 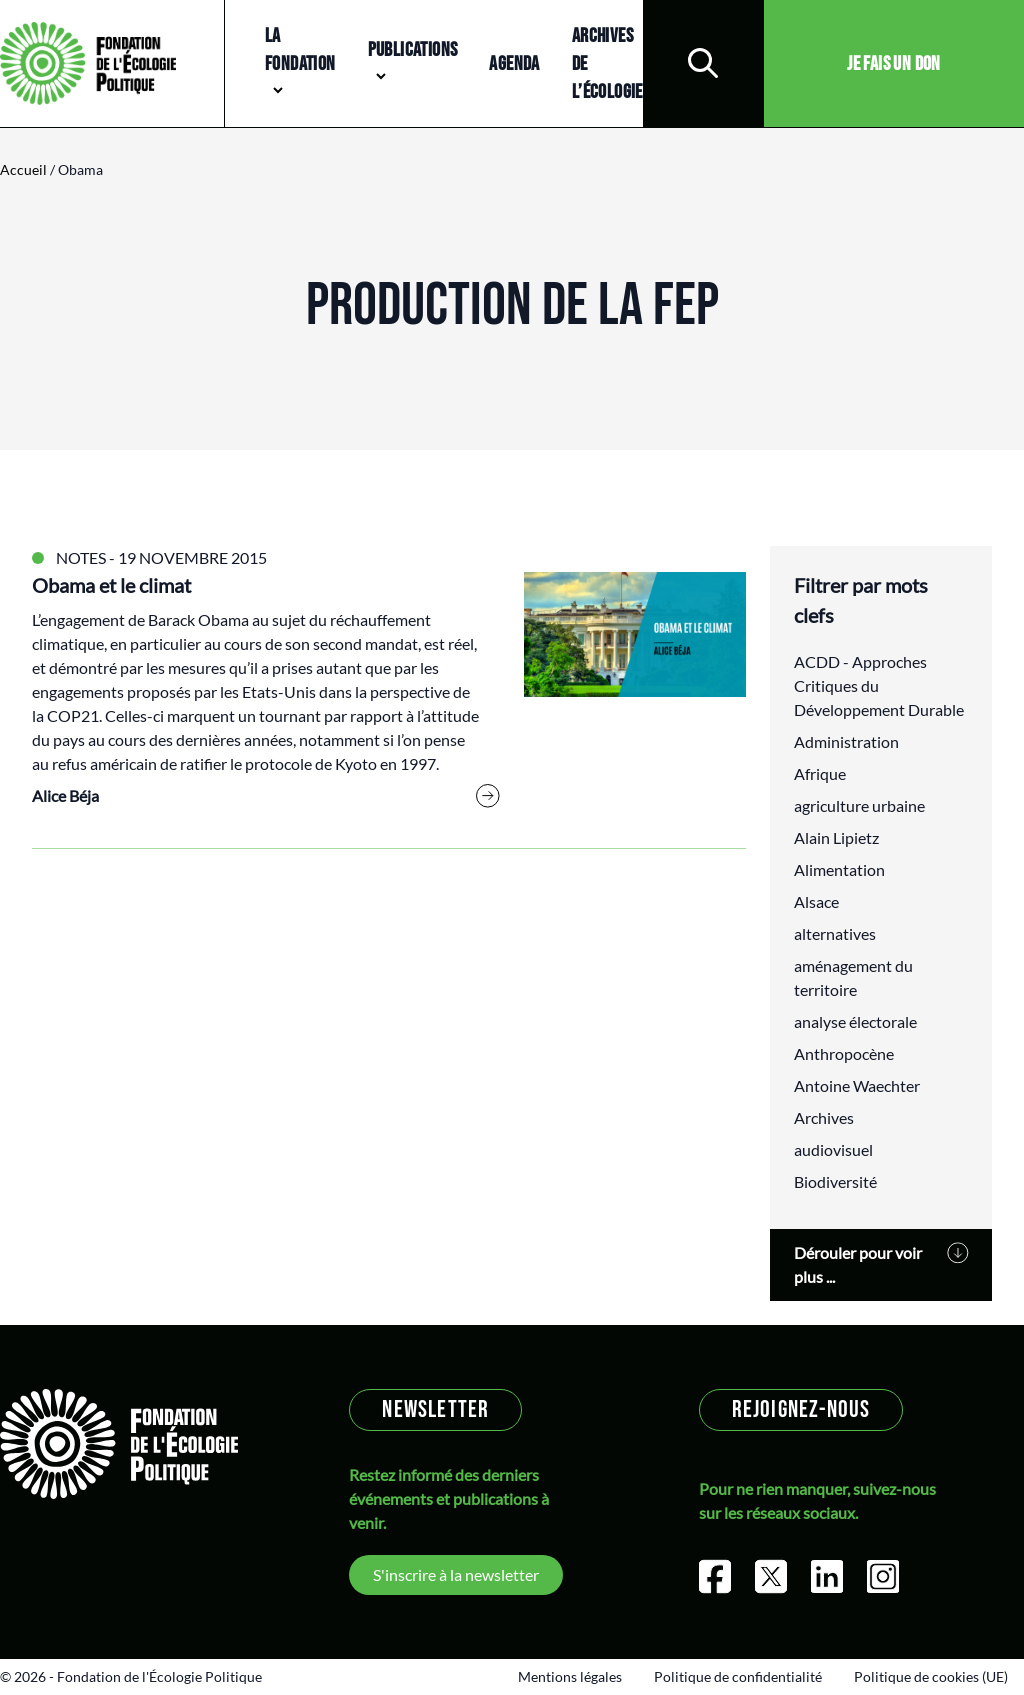 What do you see at coordinates (857, 1085) in the screenshot?
I see `Antoine Waechter` at bounding box center [857, 1085].